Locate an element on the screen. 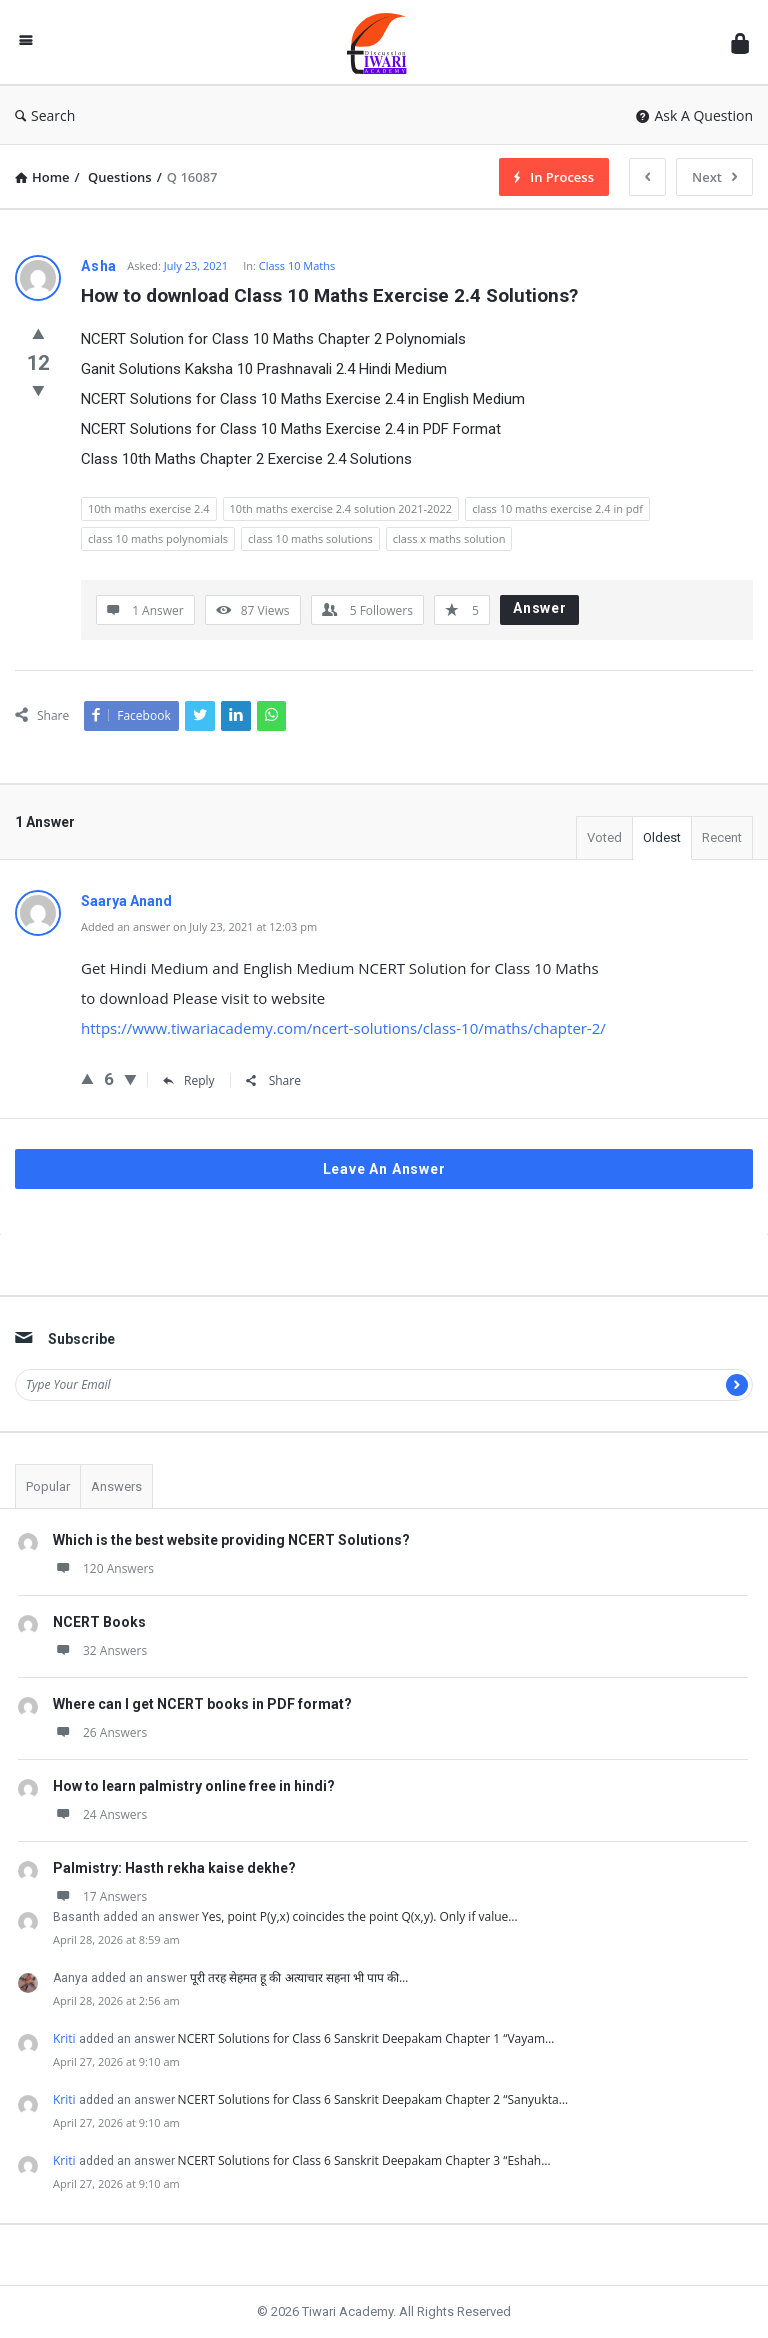 This screenshot has width=768, height=2338. Class 10 Maths is located at coordinates (297, 265).